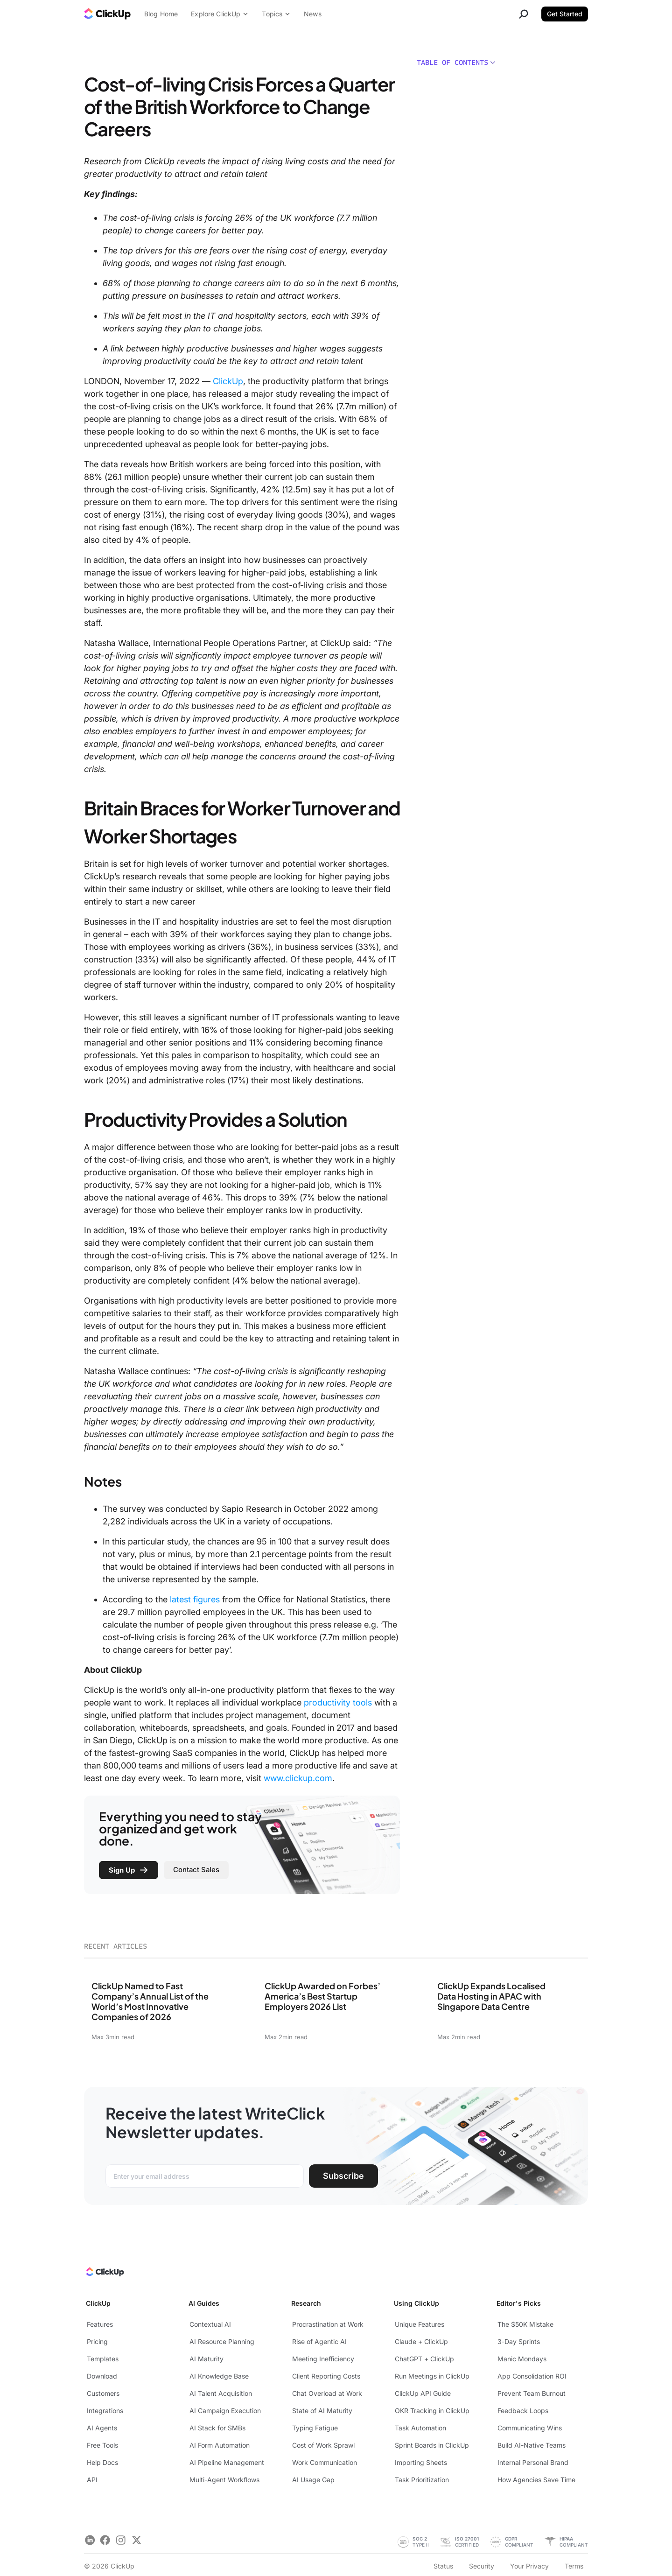  Describe the element at coordinates (219, 2376) in the screenshot. I see `AI Knowledge Base` at that location.